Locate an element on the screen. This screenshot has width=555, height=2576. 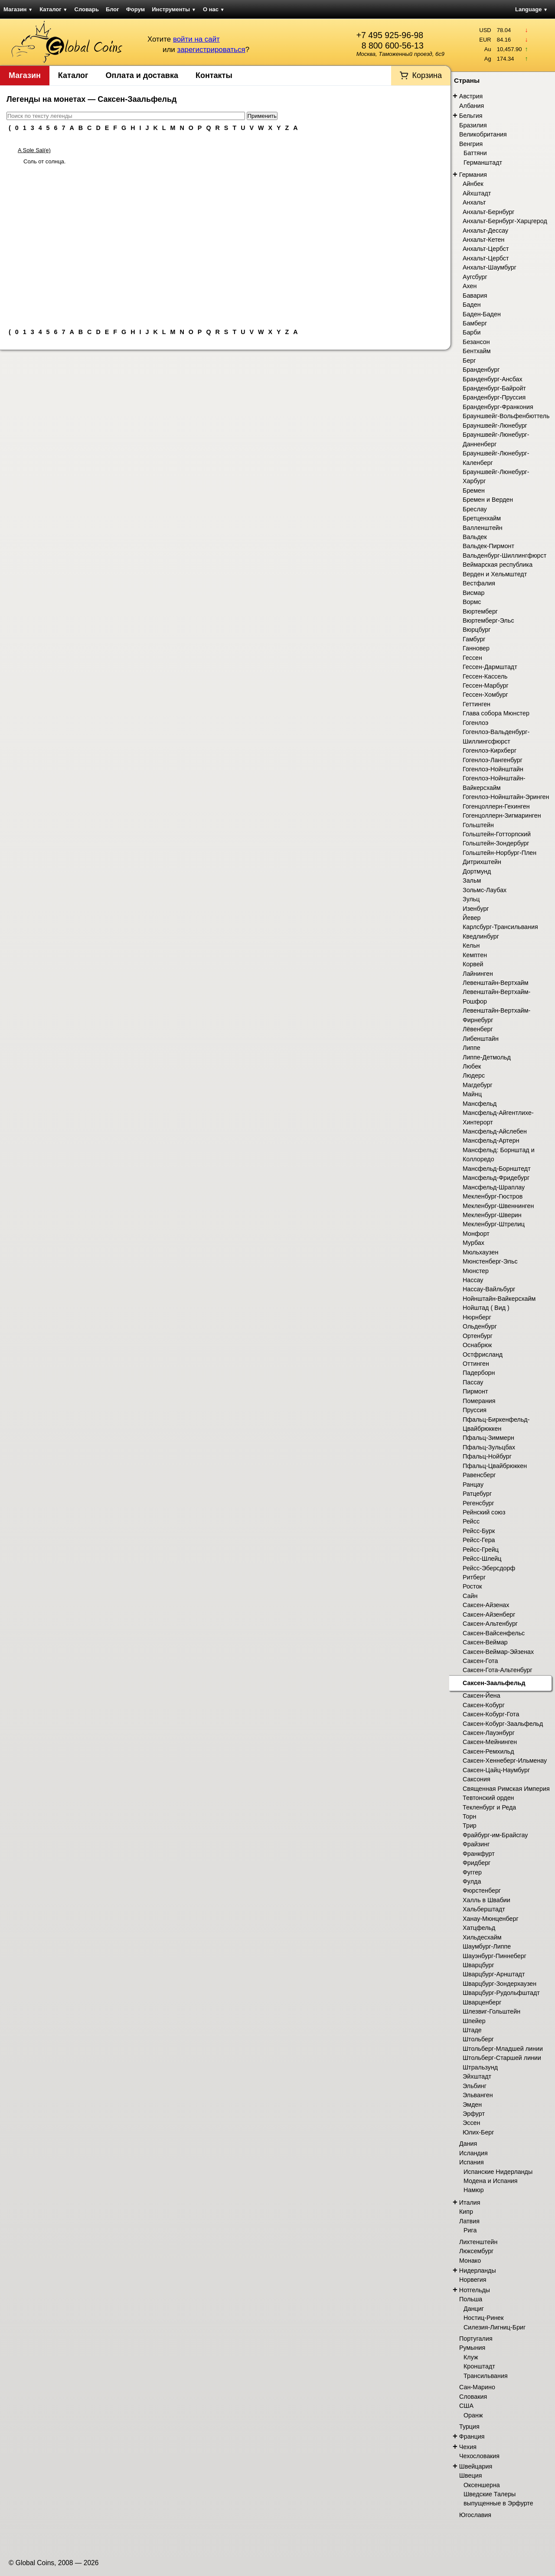
Словарь is located at coordinates (87, 9).